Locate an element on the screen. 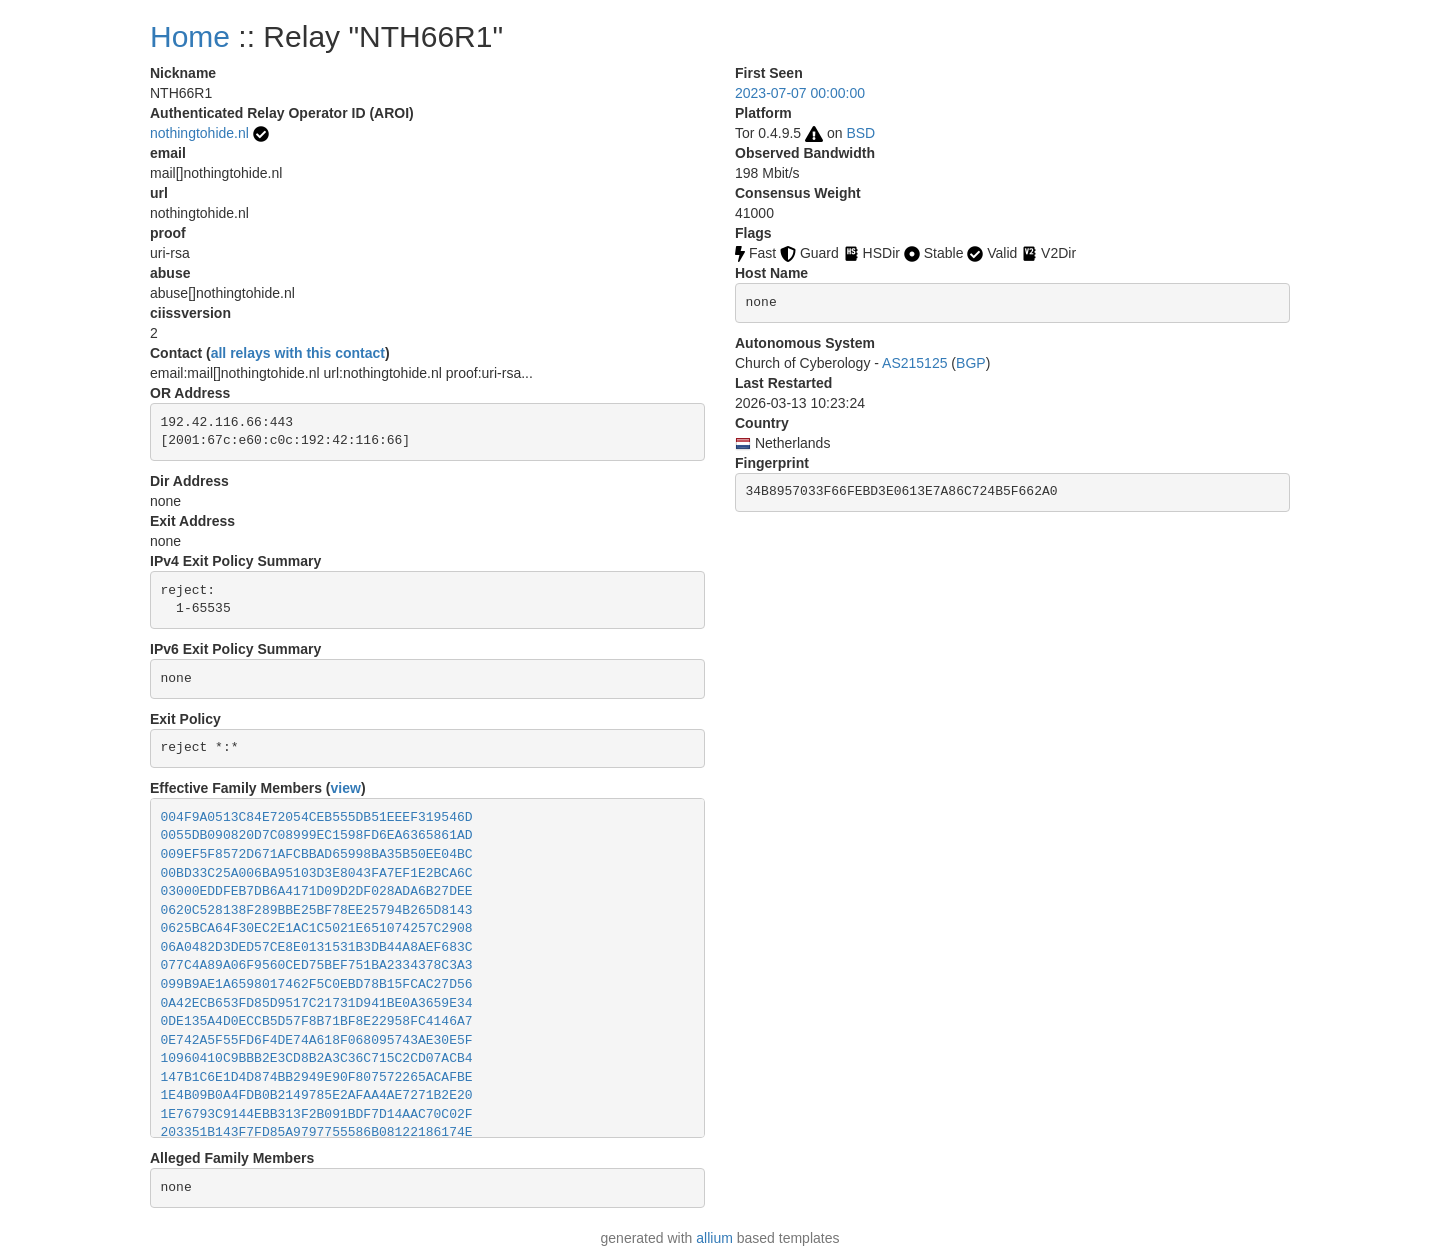 The image size is (1440, 1258). 0055DB090820D7C08999EC1598FD6EA6365861AD is located at coordinates (317, 835).